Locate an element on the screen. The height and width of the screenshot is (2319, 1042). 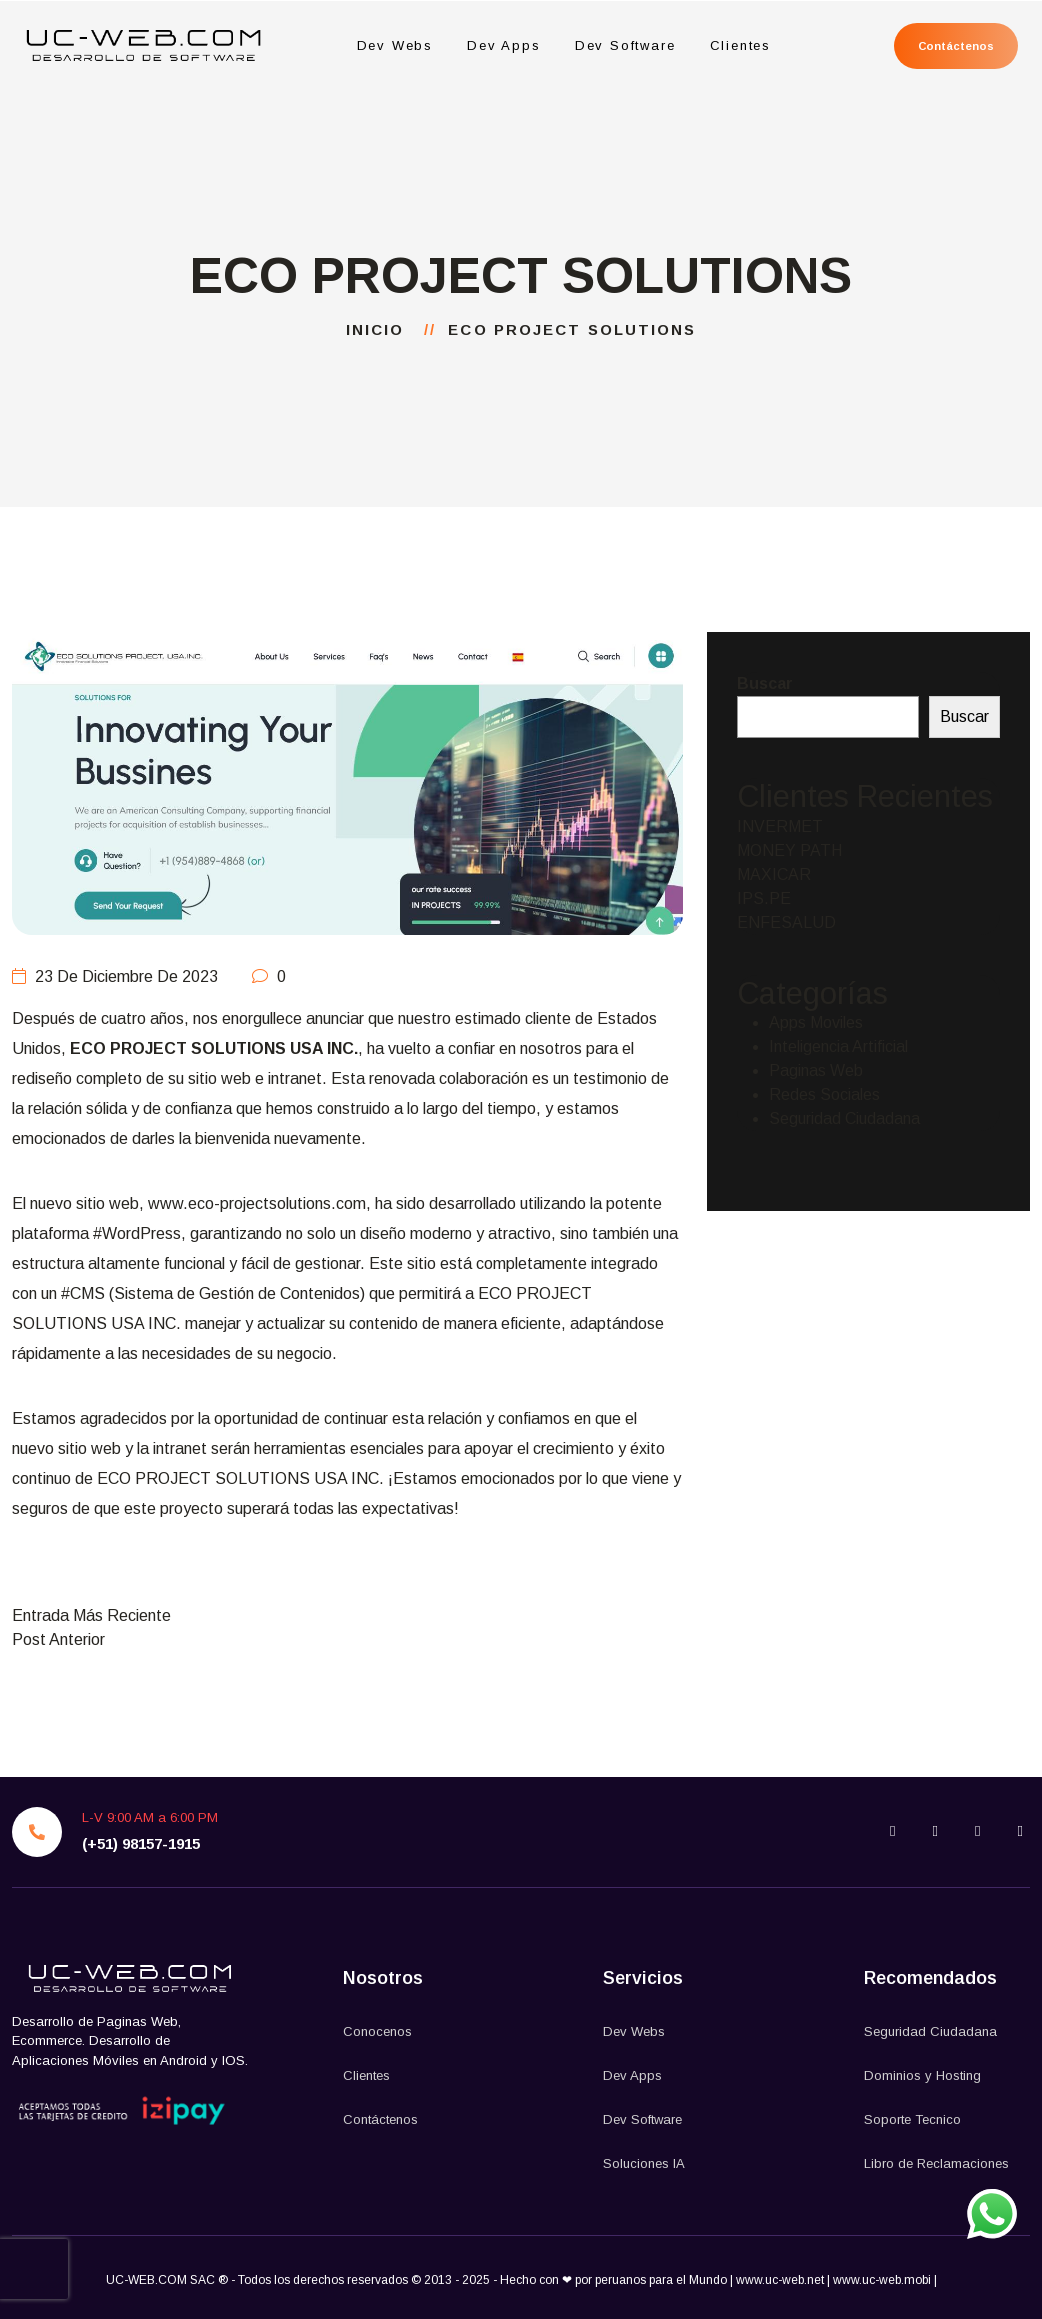
Dominios y Hosting is located at coordinates (922, 2075).